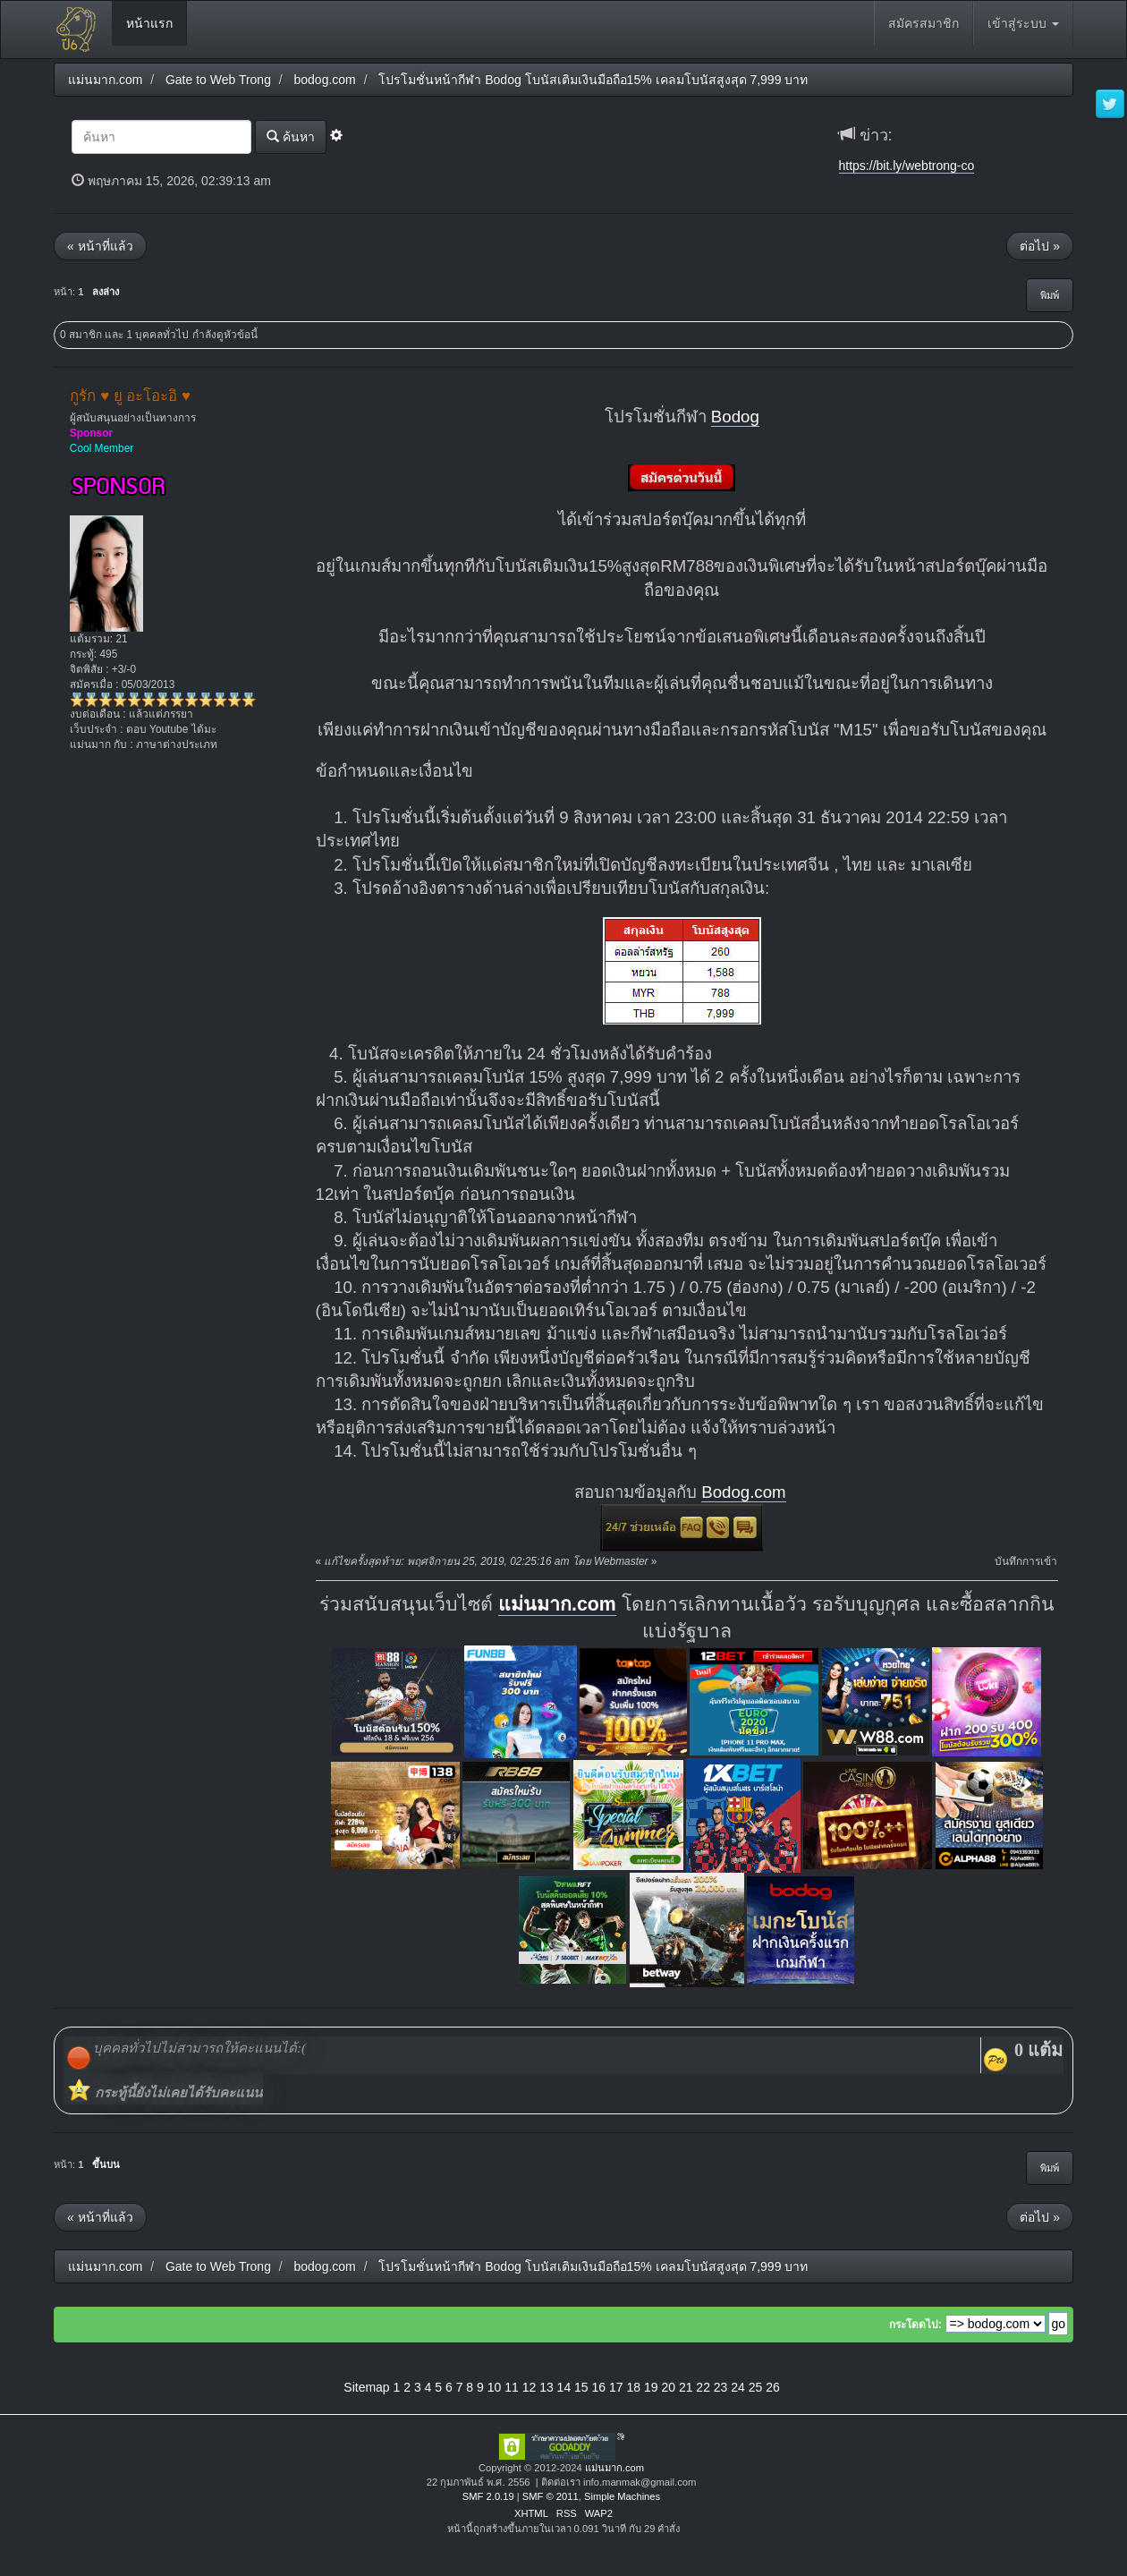 This screenshot has width=1127, height=2576. What do you see at coordinates (581, 2387) in the screenshot?
I see `15` at bounding box center [581, 2387].